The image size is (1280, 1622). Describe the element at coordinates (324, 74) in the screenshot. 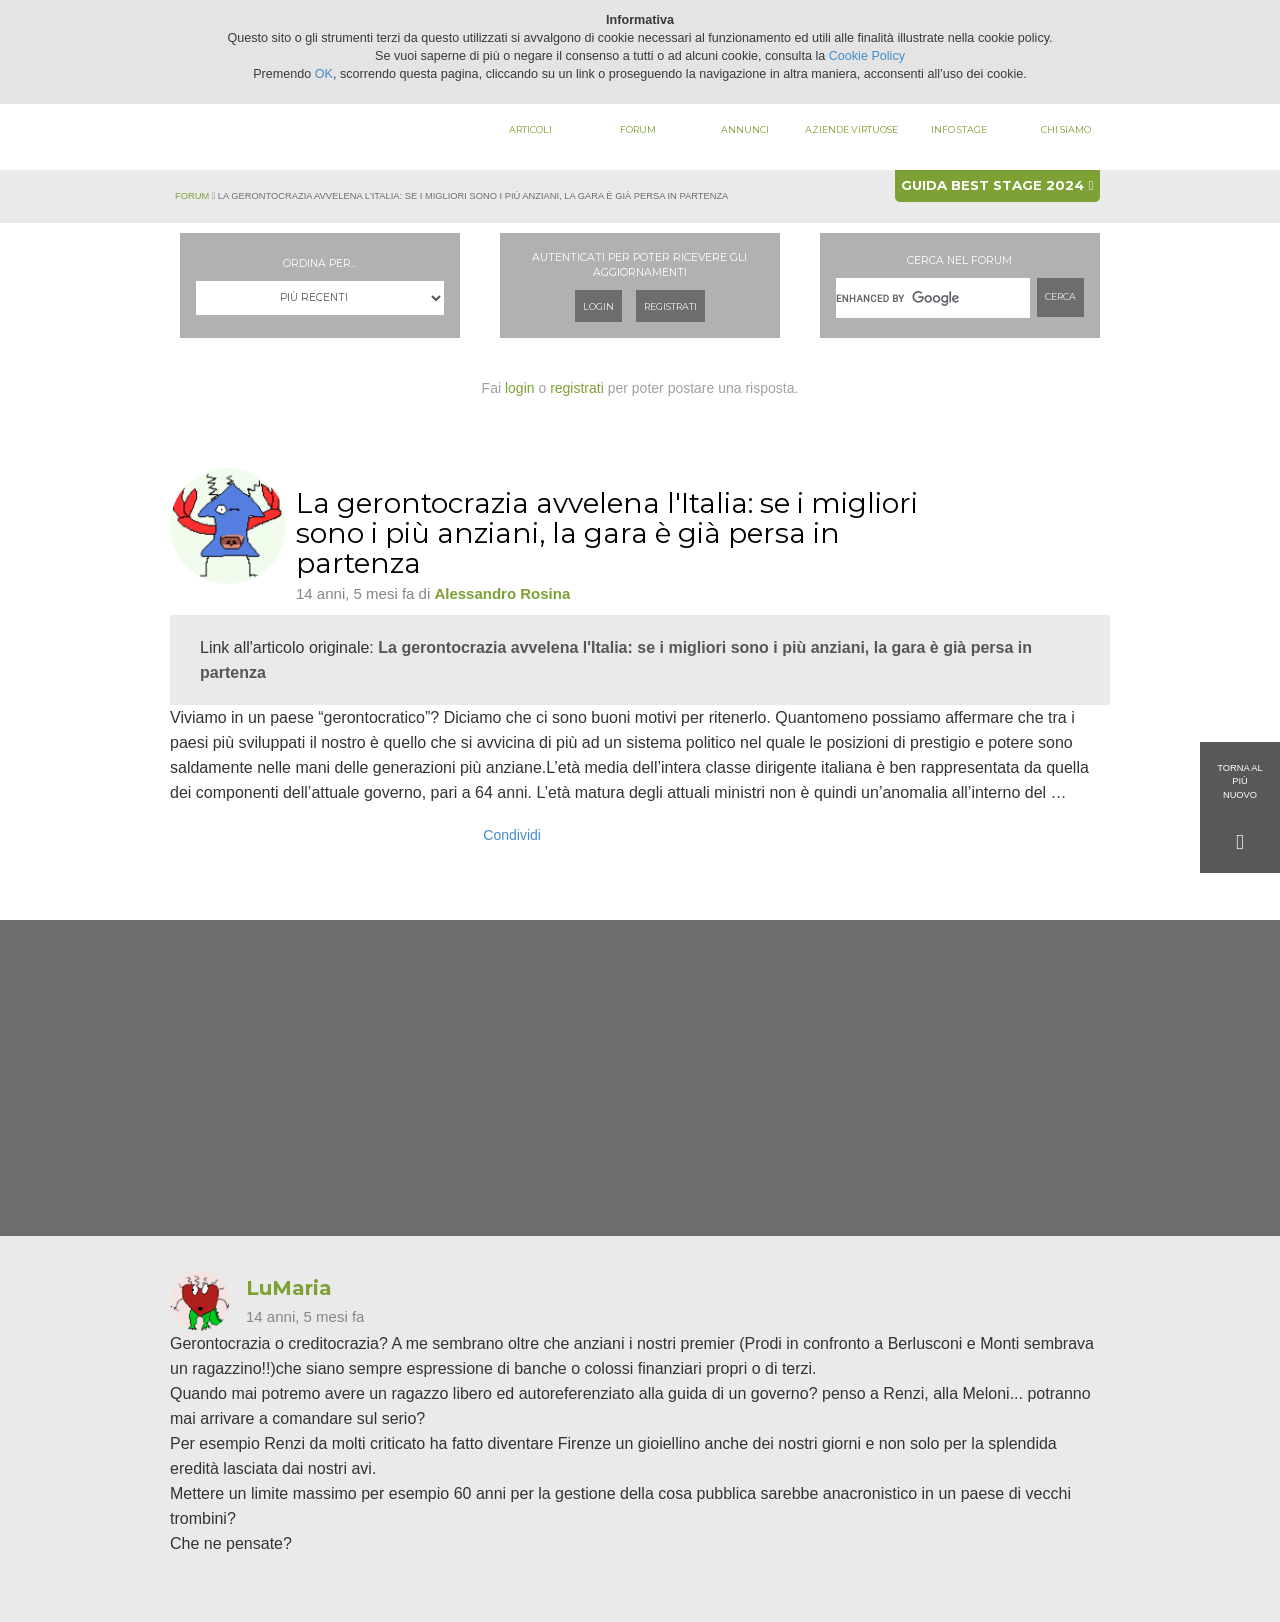

I see `OK` at that location.